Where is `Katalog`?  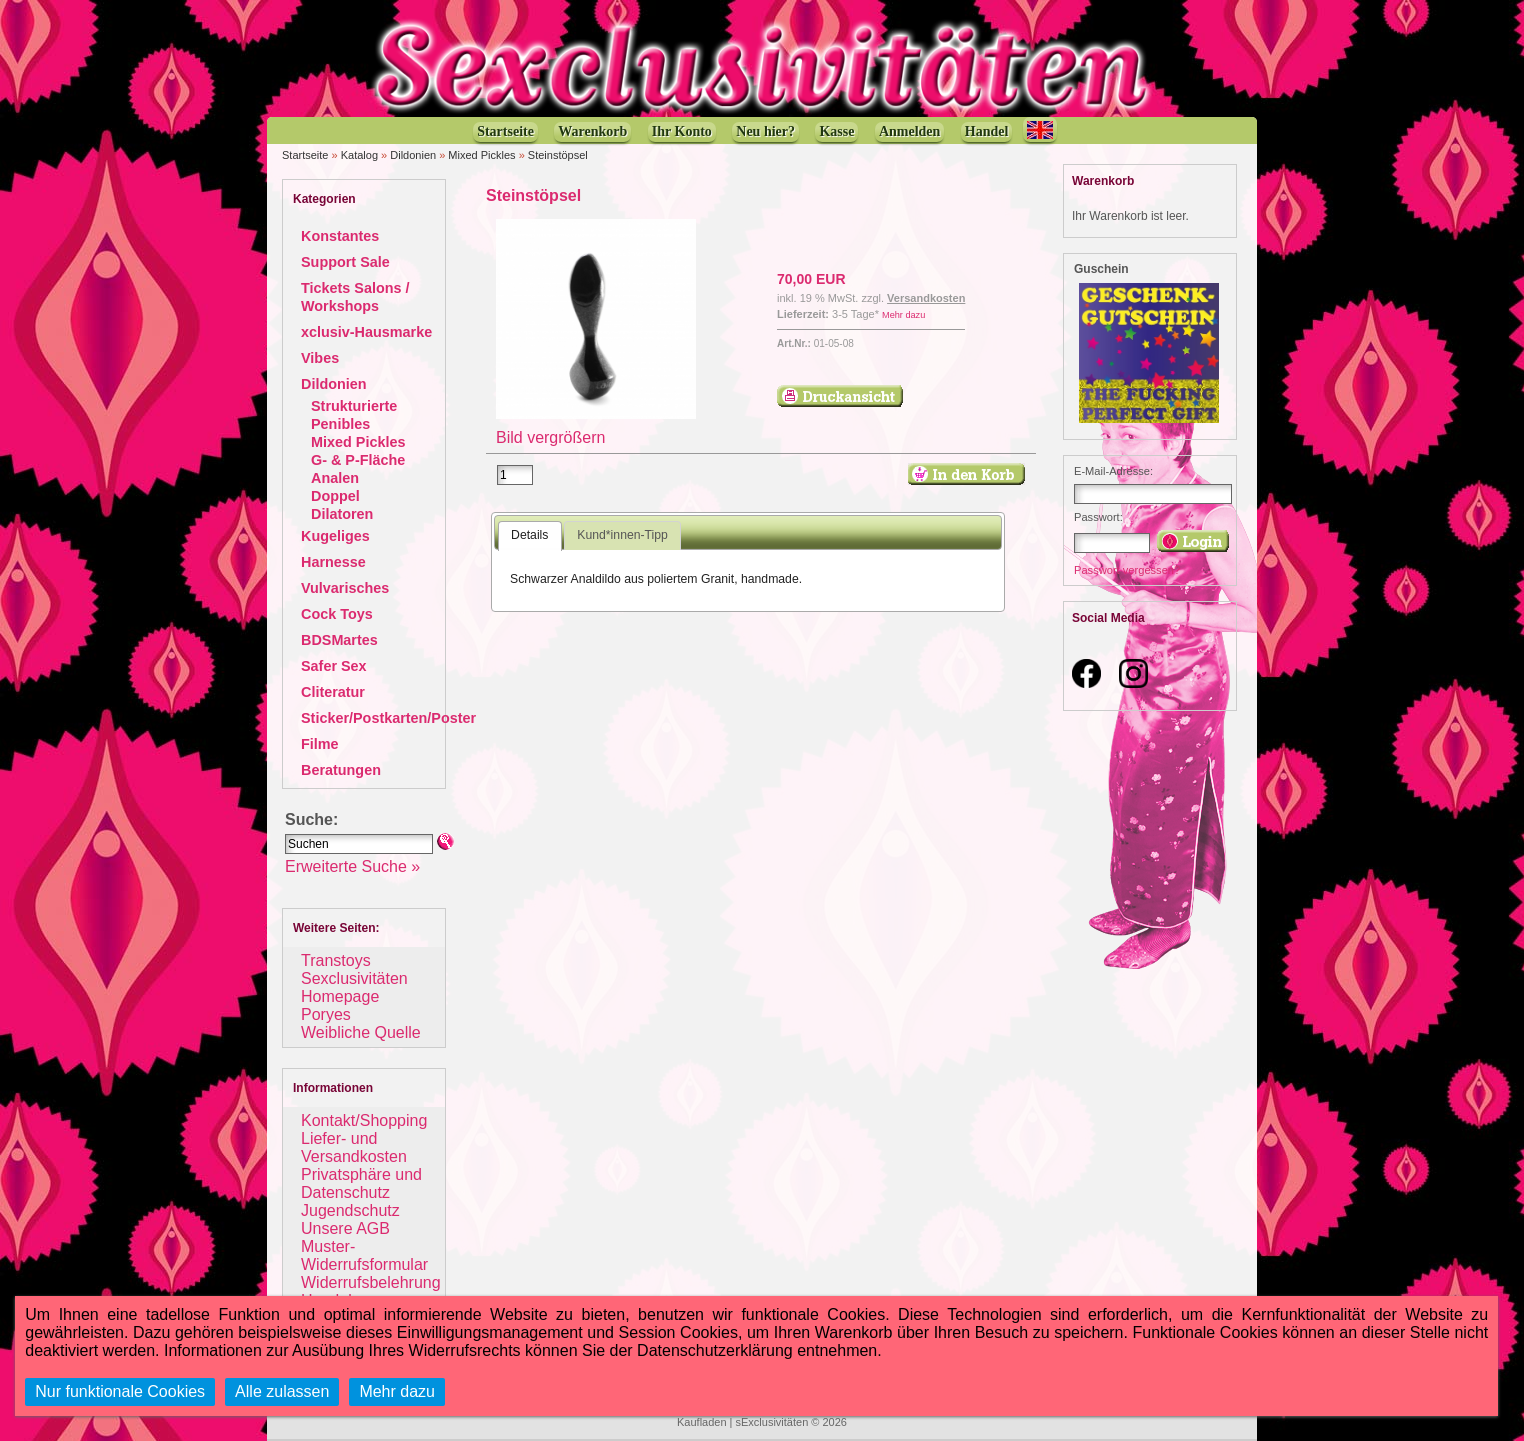 Katalog is located at coordinates (359, 155).